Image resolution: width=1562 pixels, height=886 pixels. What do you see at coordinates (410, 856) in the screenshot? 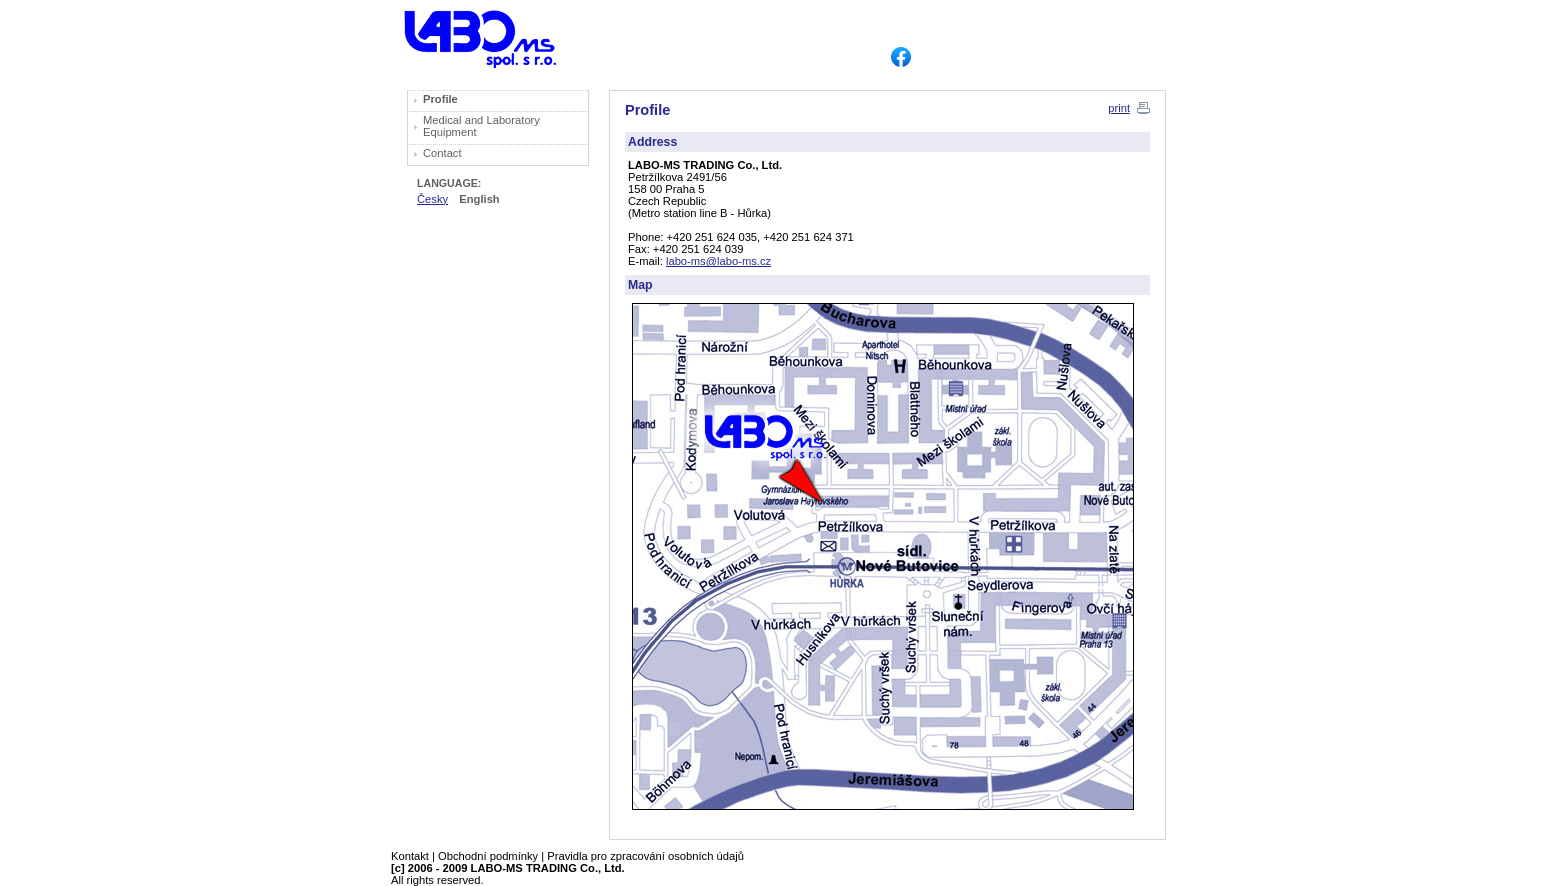
I see `Kontakt` at bounding box center [410, 856].